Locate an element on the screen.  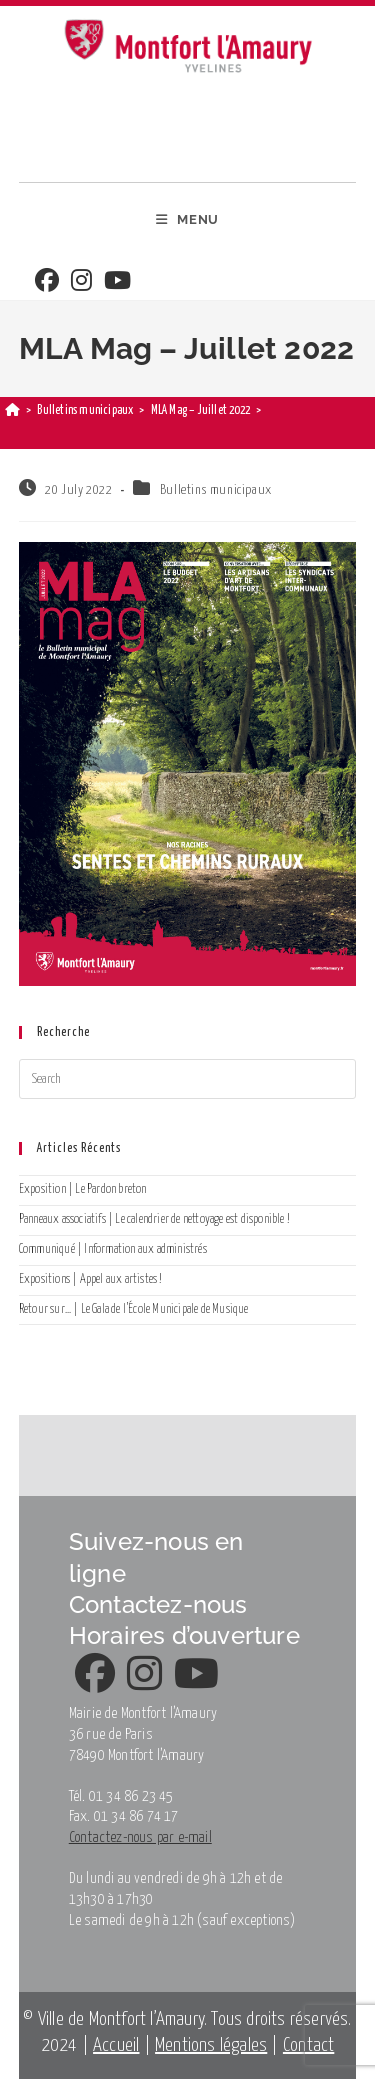
Expositions | Appel aux artistes ! is located at coordinates (91, 1279).